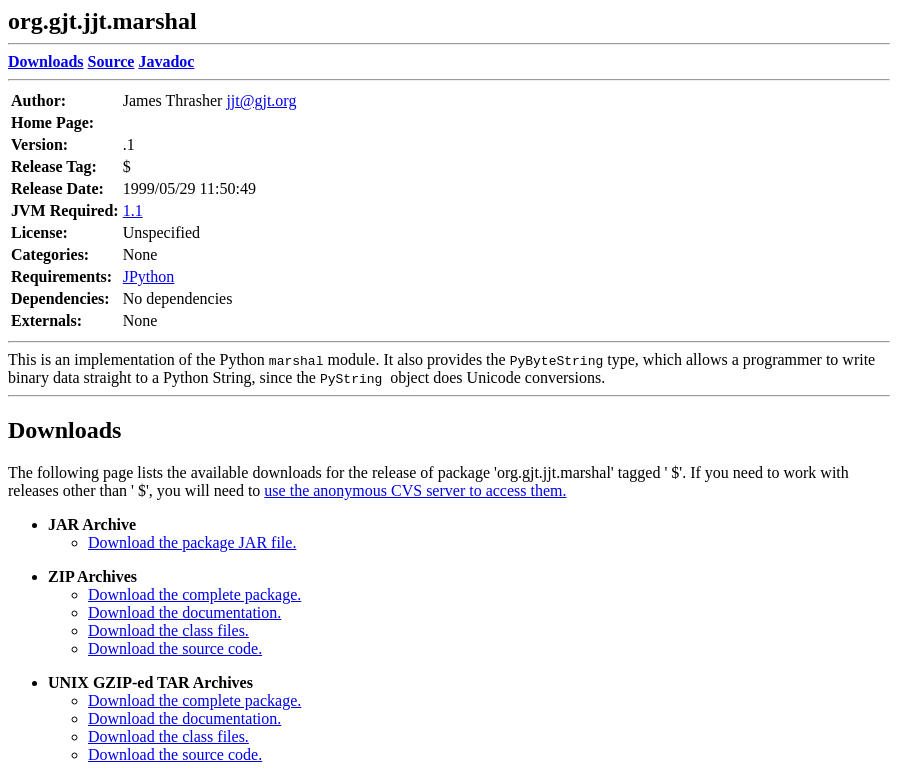 This screenshot has height=780, width=898. What do you see at coordinates (175, 648) in the screenshot?
I see `Download the source code.` at bounding box center [175, 648].